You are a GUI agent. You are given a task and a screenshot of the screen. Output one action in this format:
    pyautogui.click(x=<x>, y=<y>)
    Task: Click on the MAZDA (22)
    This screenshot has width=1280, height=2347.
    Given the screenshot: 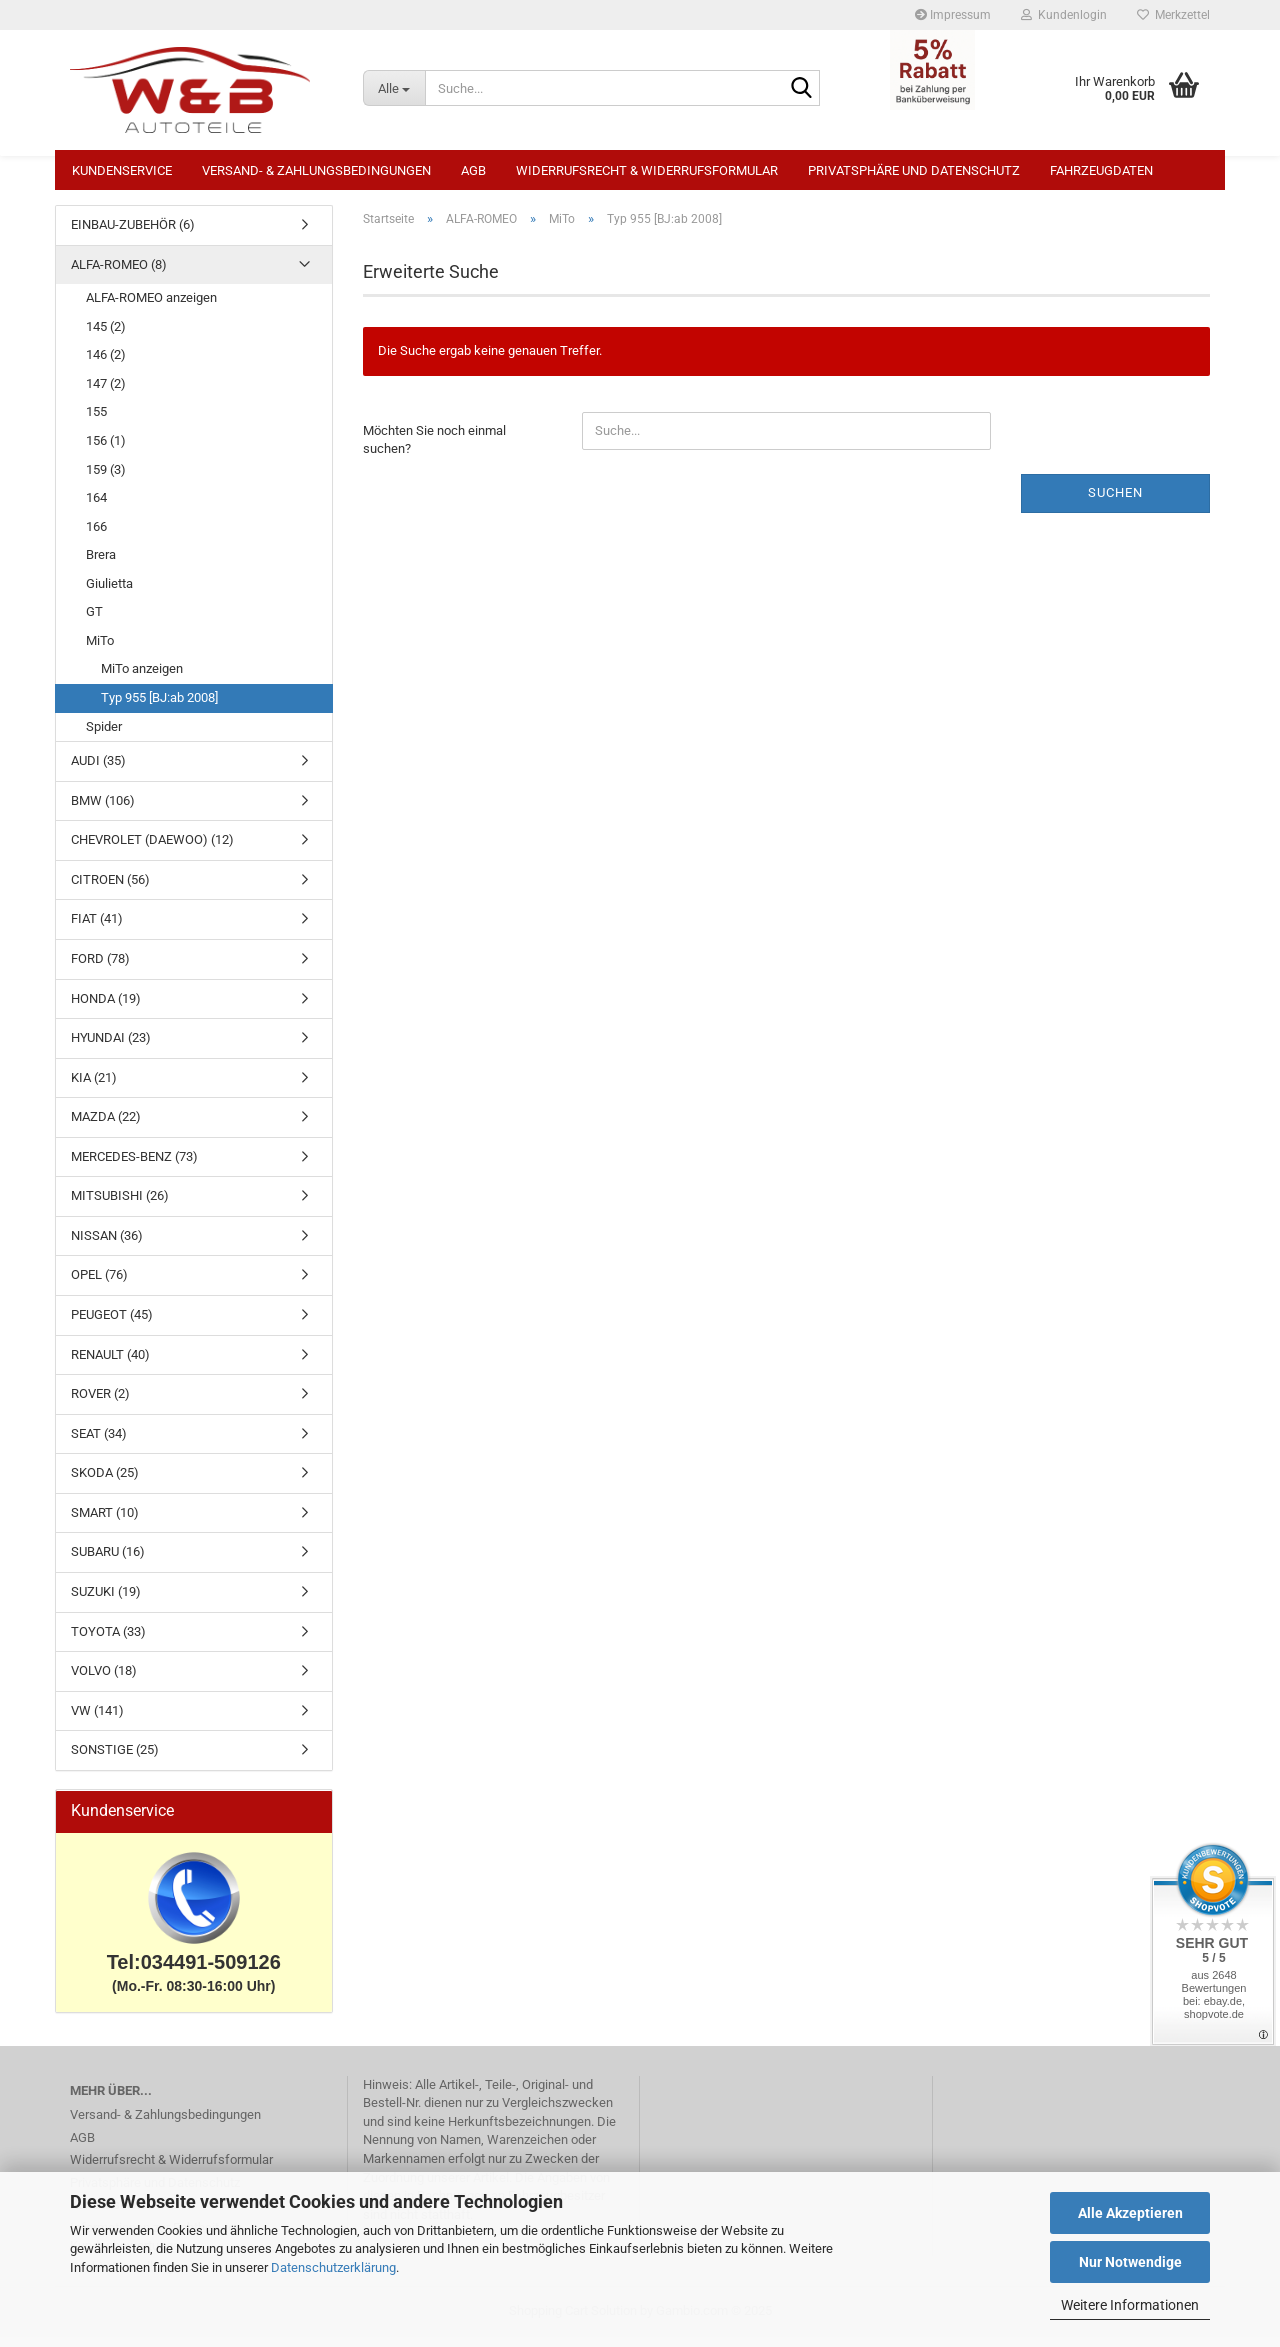 What is the action you would take?
    pyautogui.click(x=106, y=1126)
    